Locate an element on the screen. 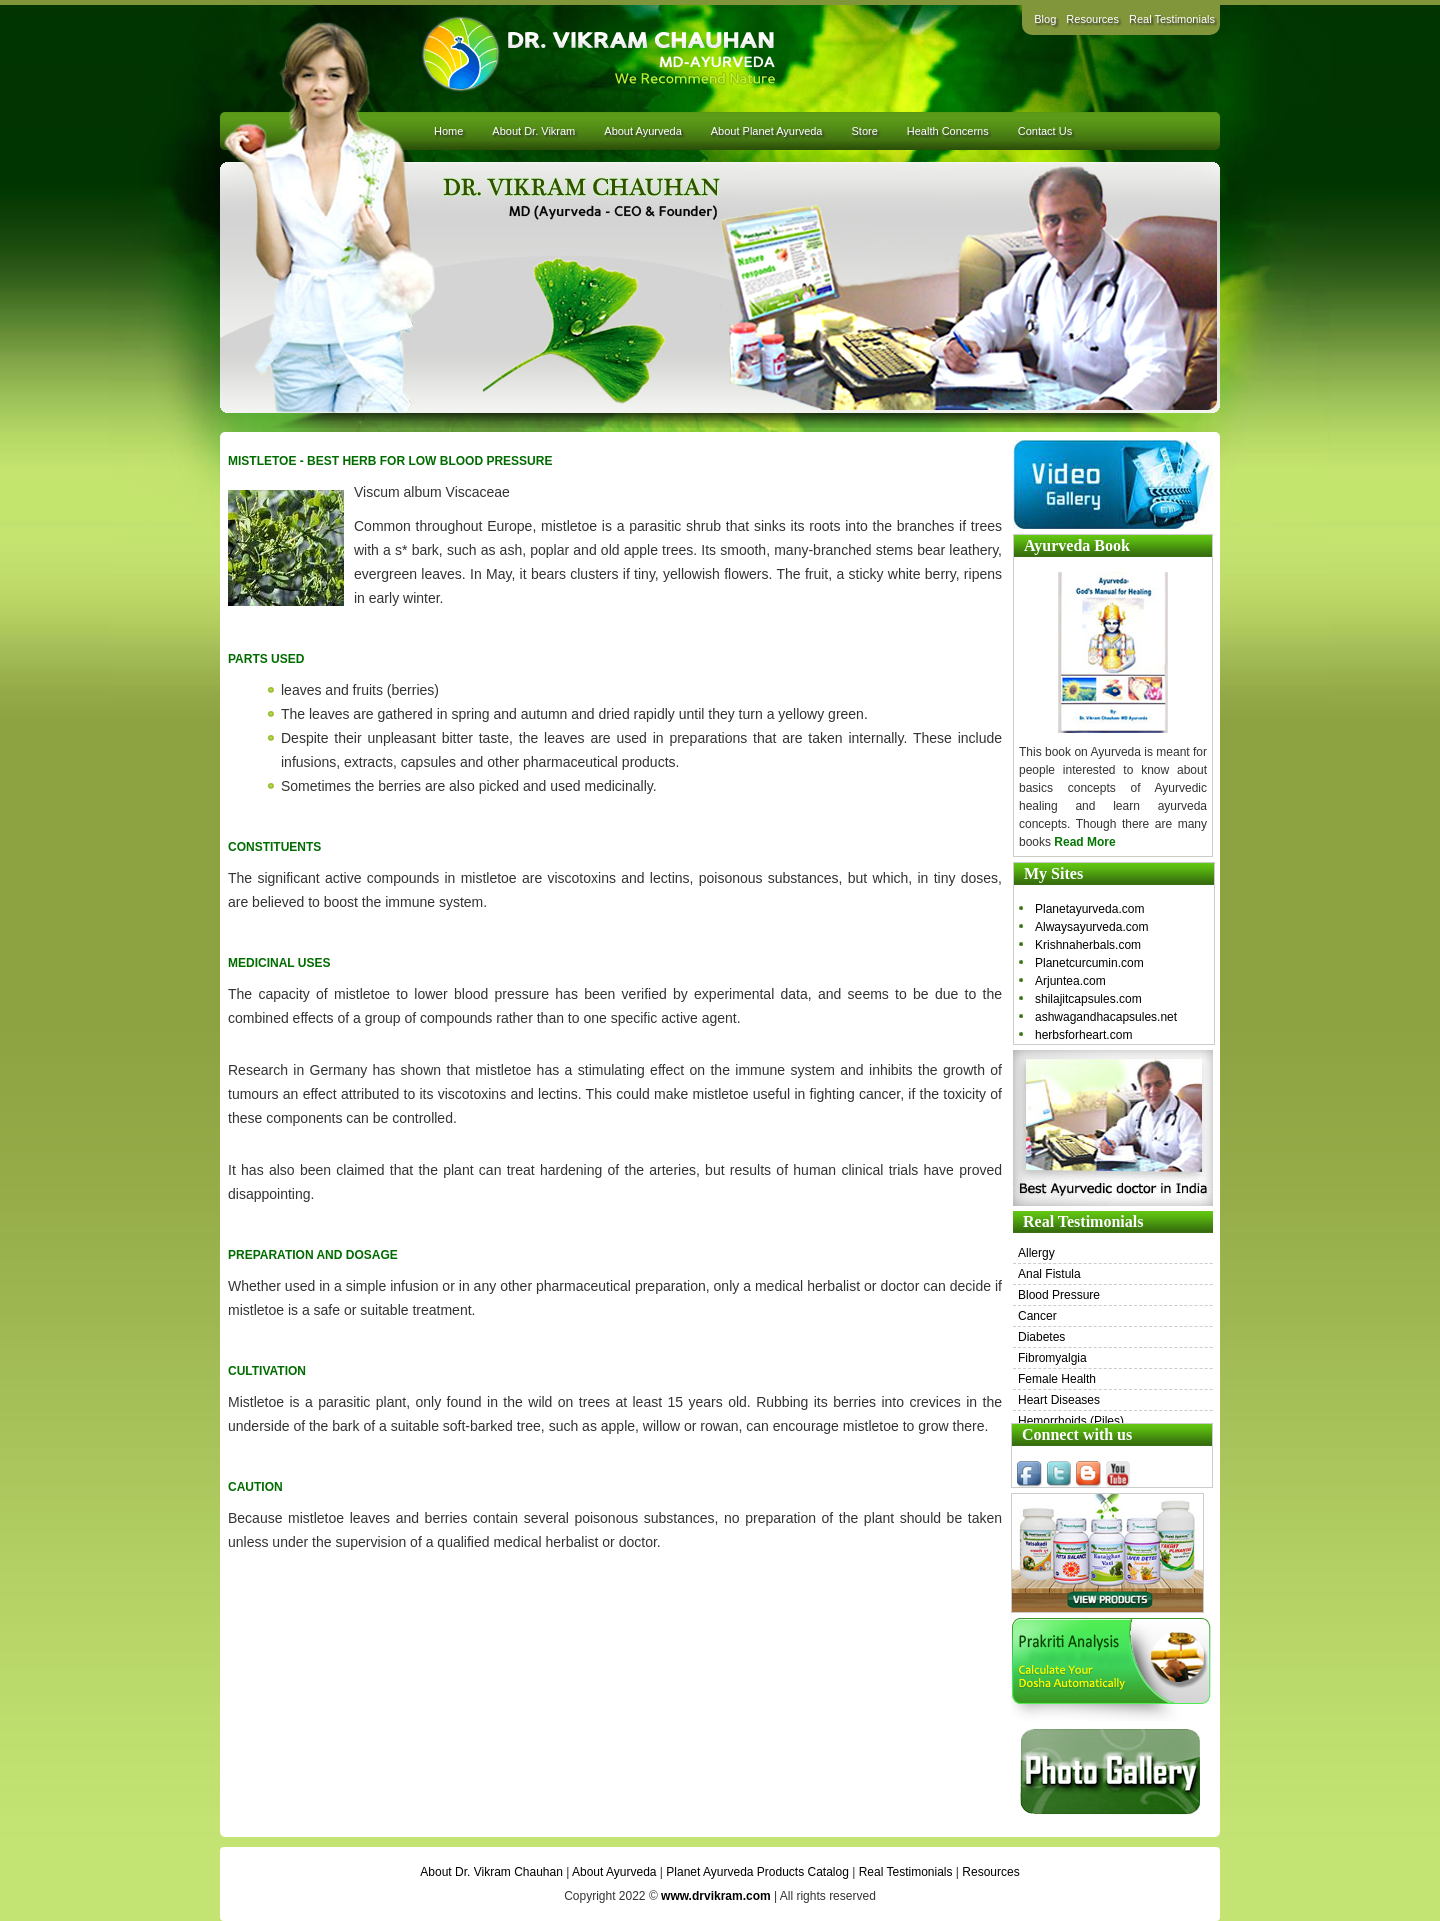 This screenshot has height=1921, width=1440. Anal Fistula is located at coordinates (1049, 1274).